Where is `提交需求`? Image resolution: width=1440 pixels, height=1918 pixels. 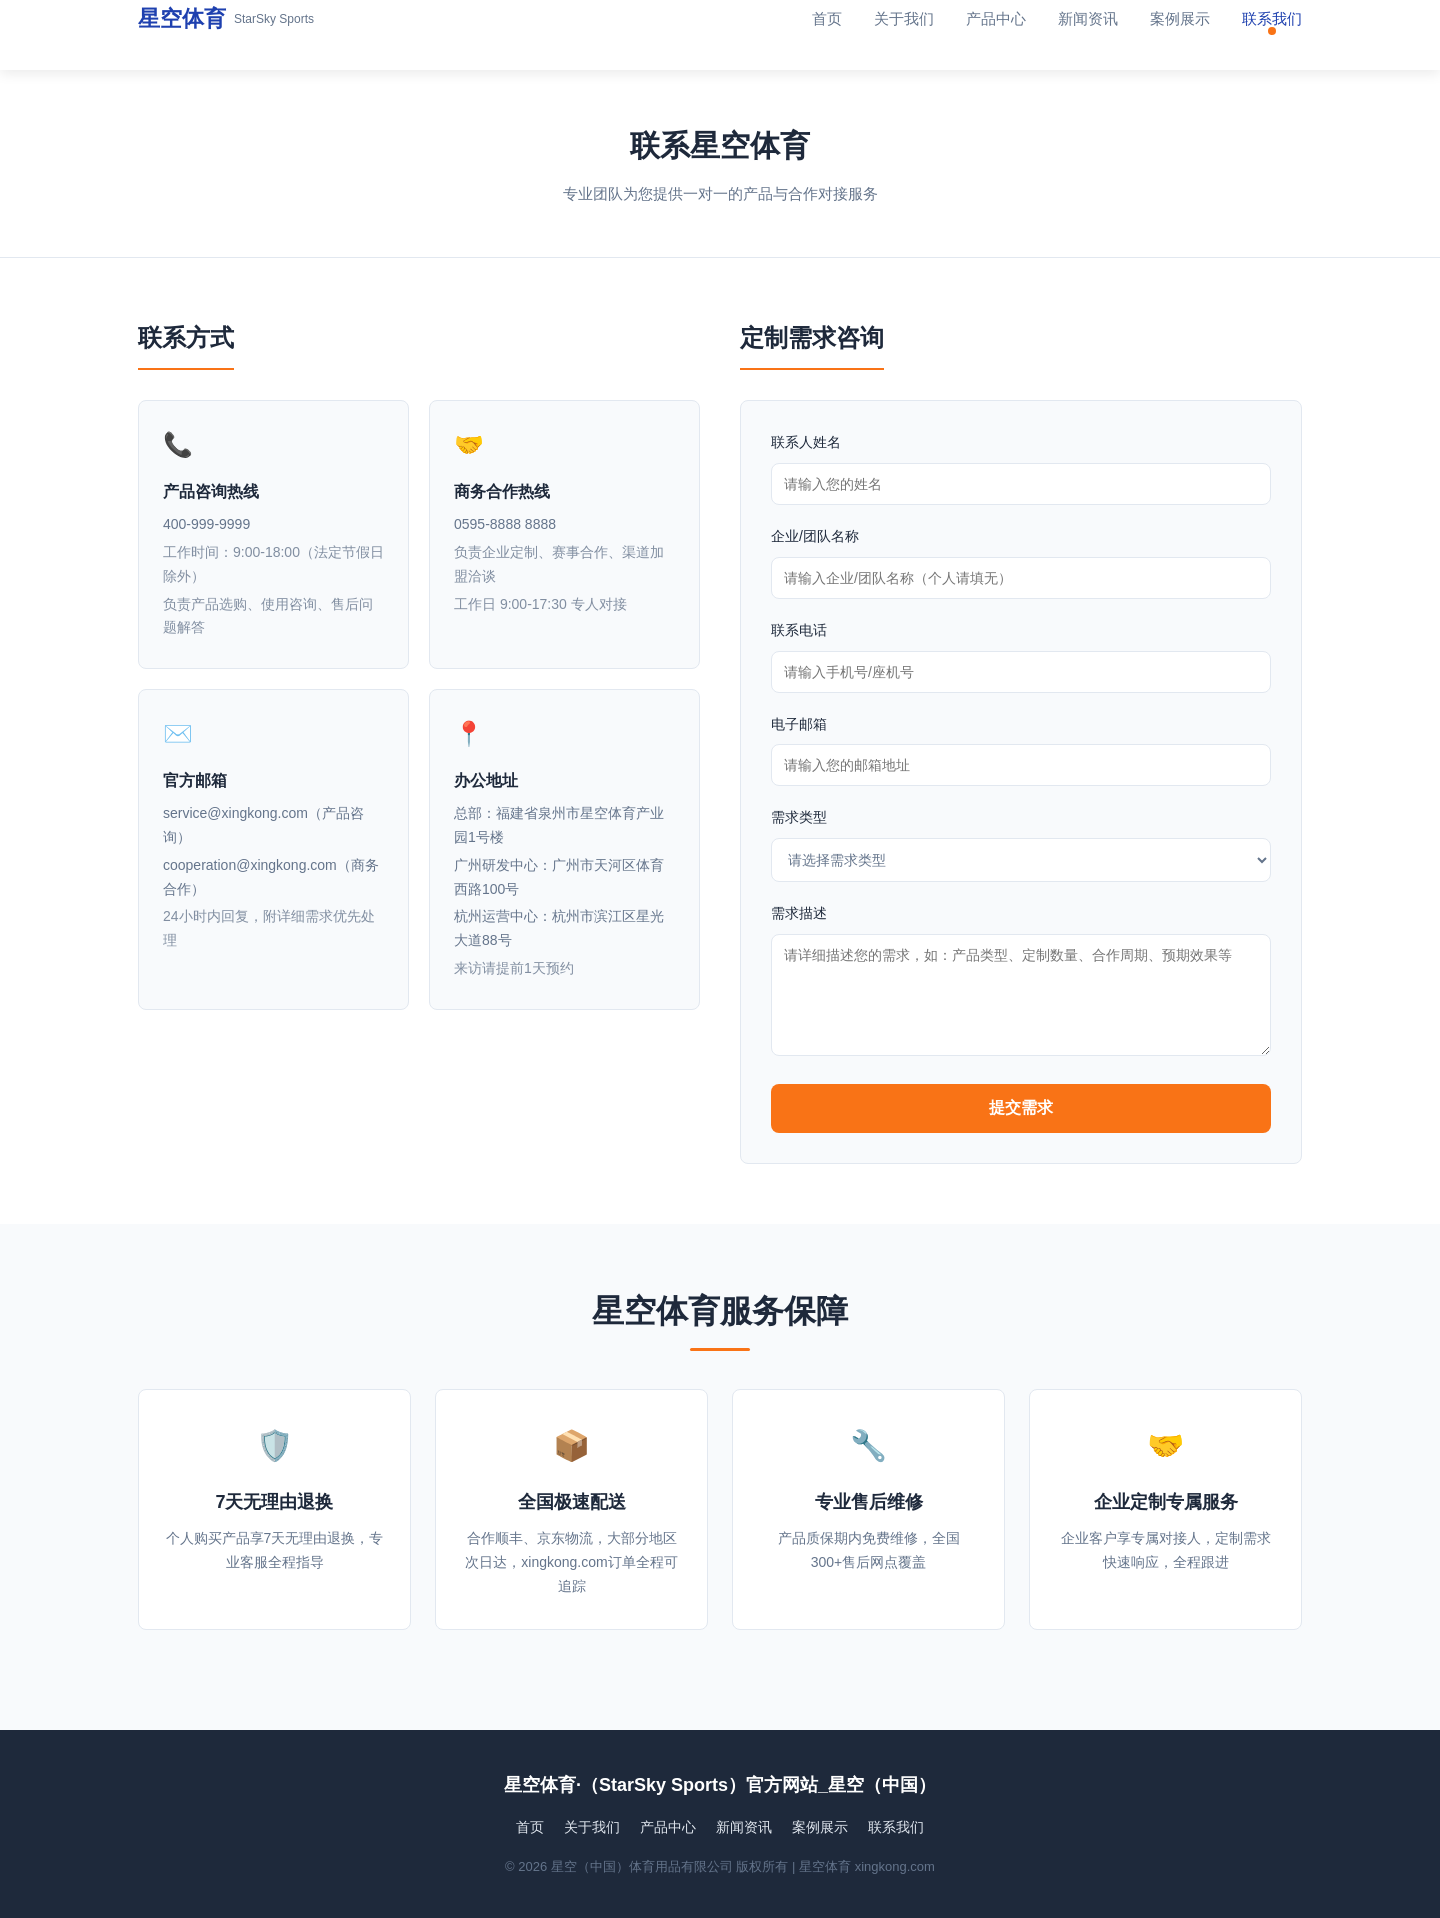 提交需求 is located at coordinates (1021, 1107).